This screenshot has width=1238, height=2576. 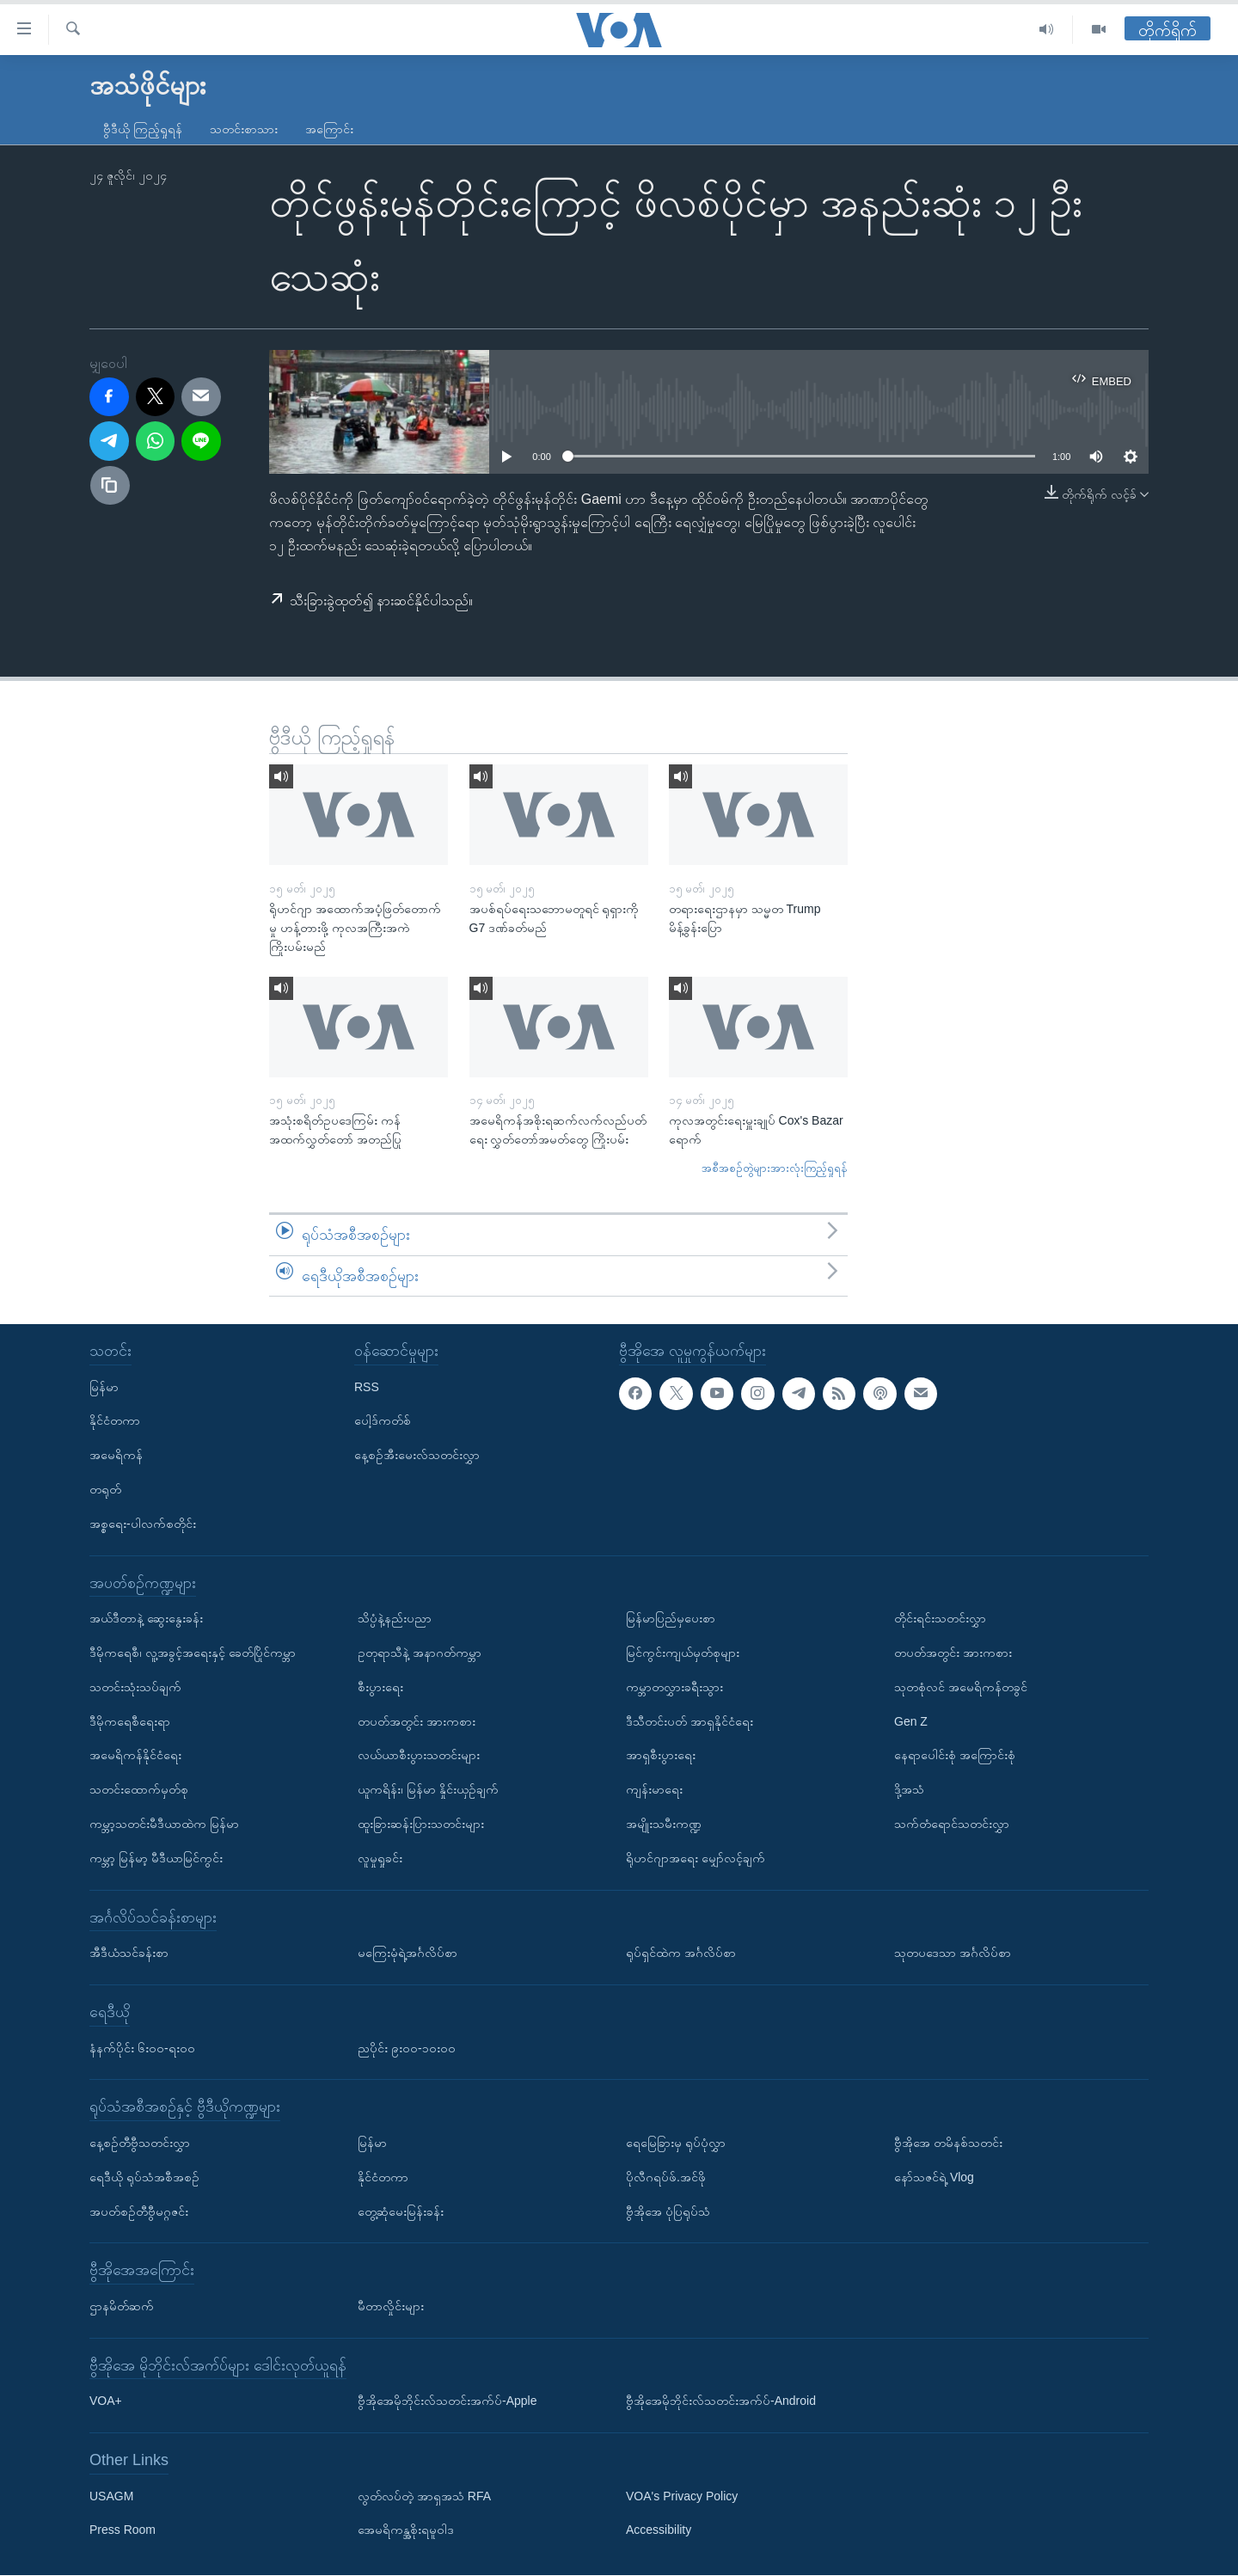 I want to click on အီဒီယံသင်ခန်းစာ, so click(x=129, y=1953).